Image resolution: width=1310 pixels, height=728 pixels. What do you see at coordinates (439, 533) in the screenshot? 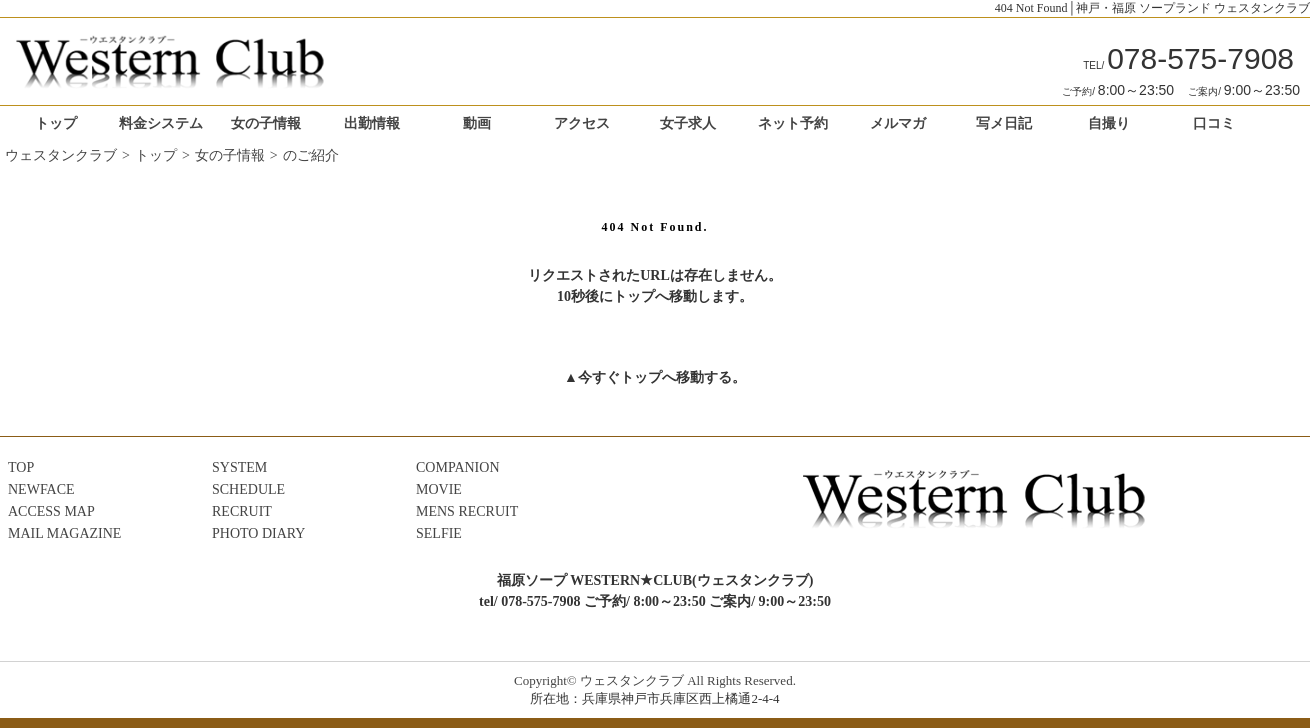
I see `SELFIE` at bounding box center [439, 533].